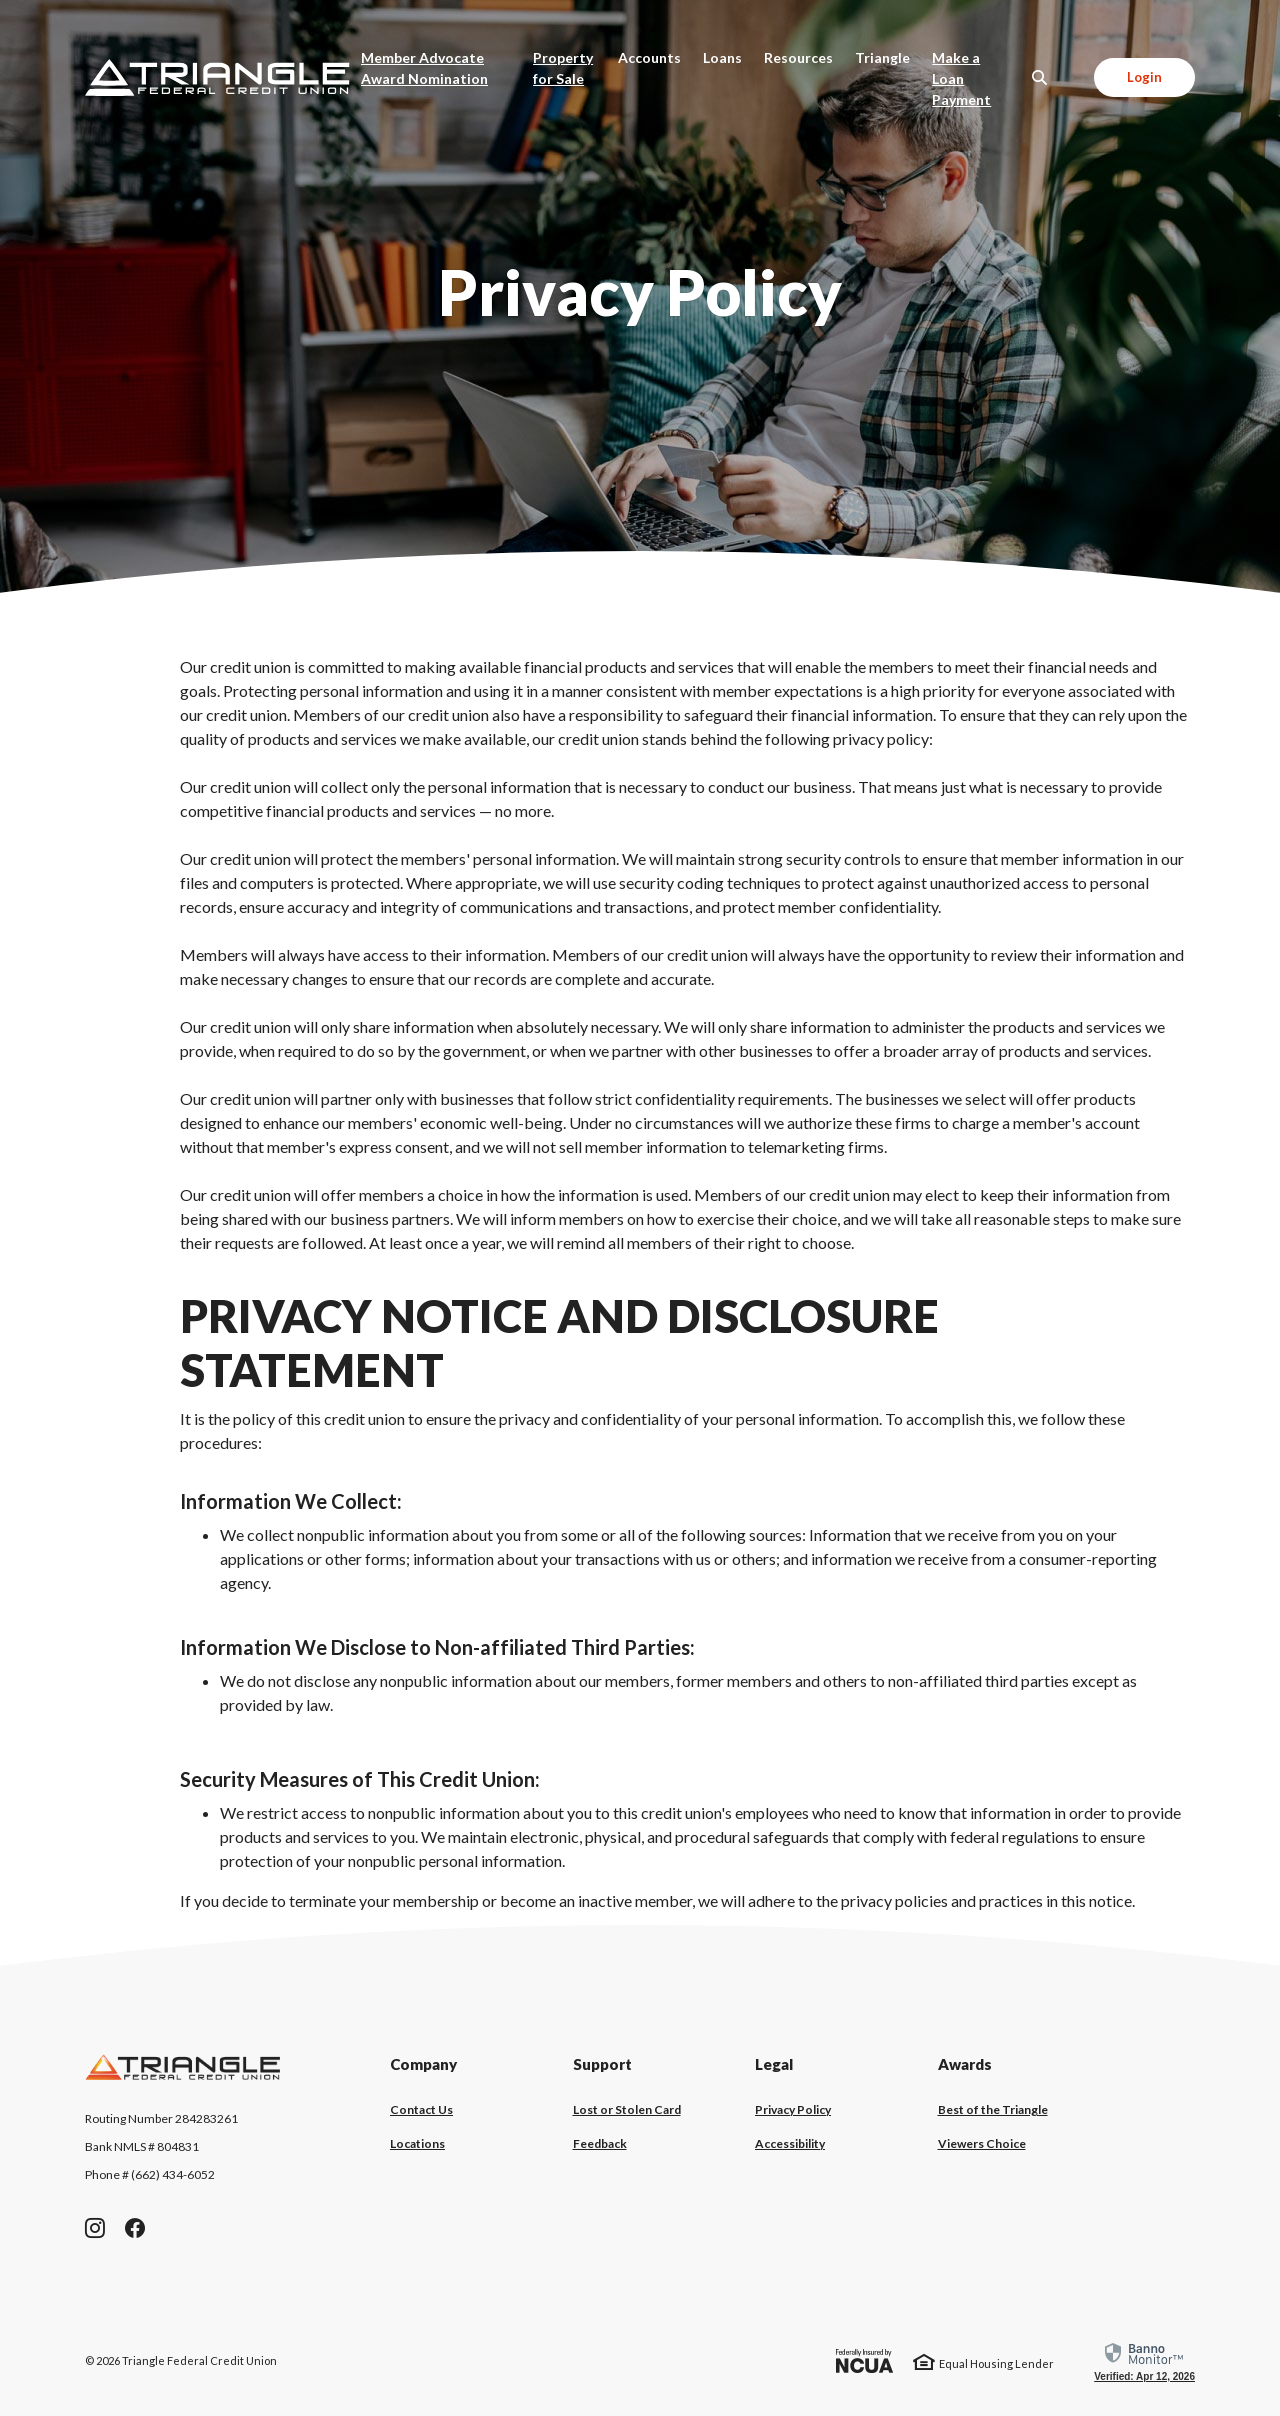  Describe the element at coordinates (722, 57) in the screenshot. I see `Loans [button]` at that location.